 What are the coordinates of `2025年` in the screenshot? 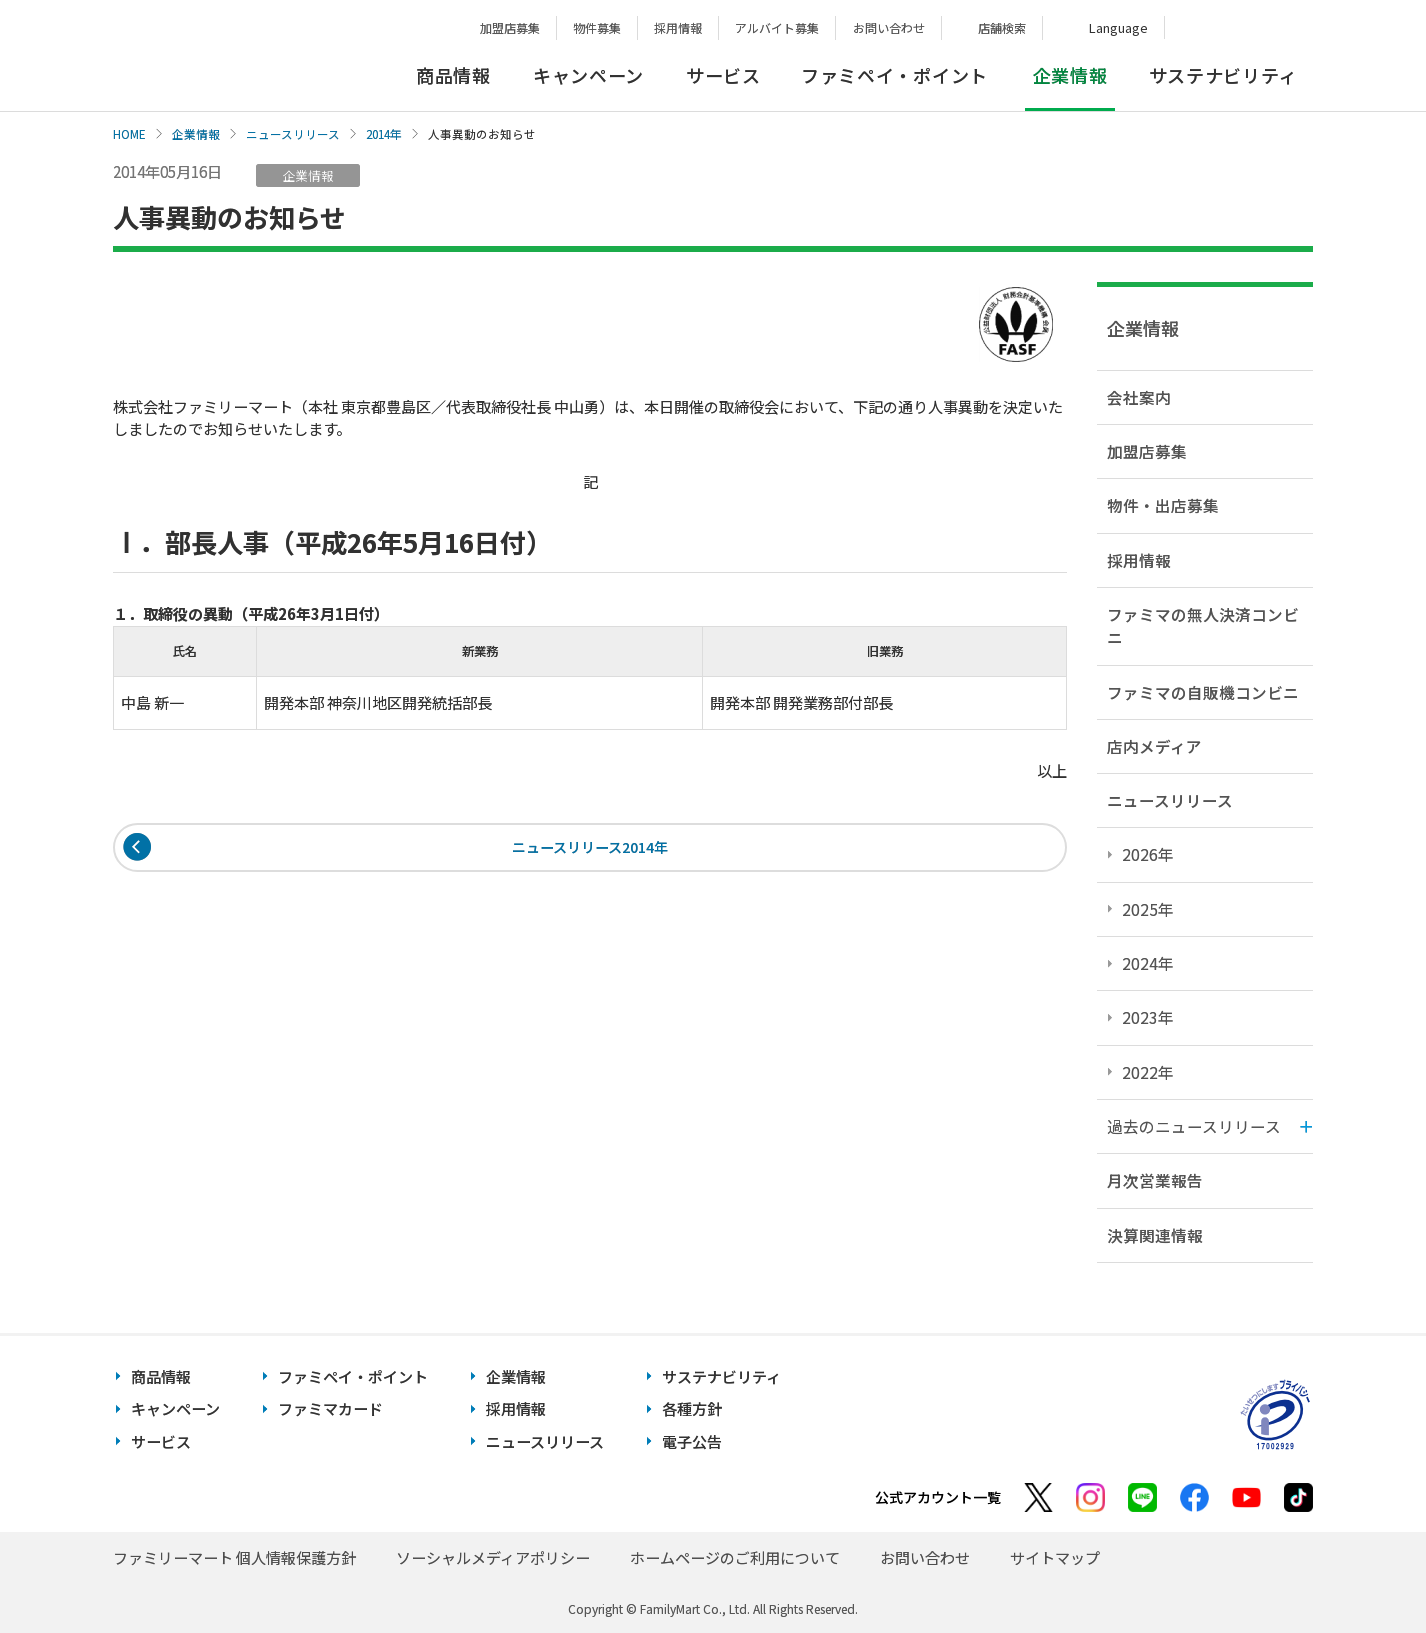 It's located at (1148, 909).